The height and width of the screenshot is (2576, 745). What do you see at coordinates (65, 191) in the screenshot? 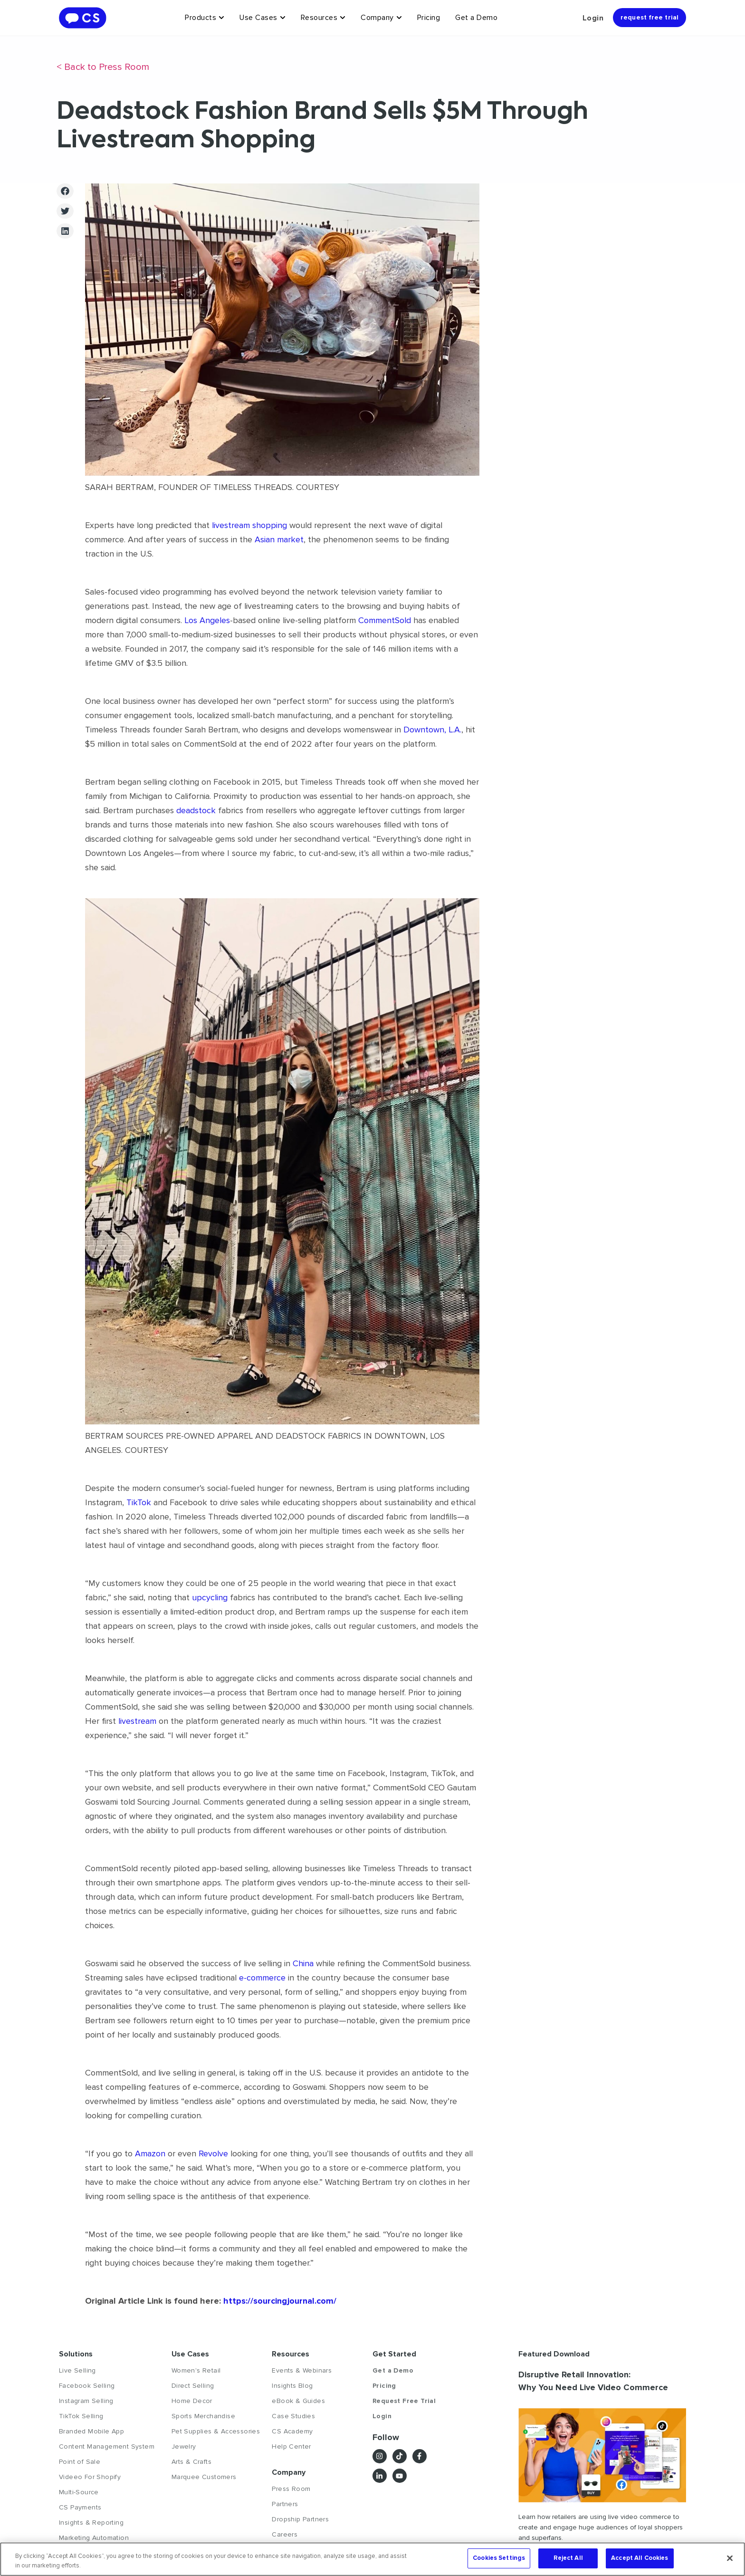
I see `[button]` at bounding box center [65, 191].